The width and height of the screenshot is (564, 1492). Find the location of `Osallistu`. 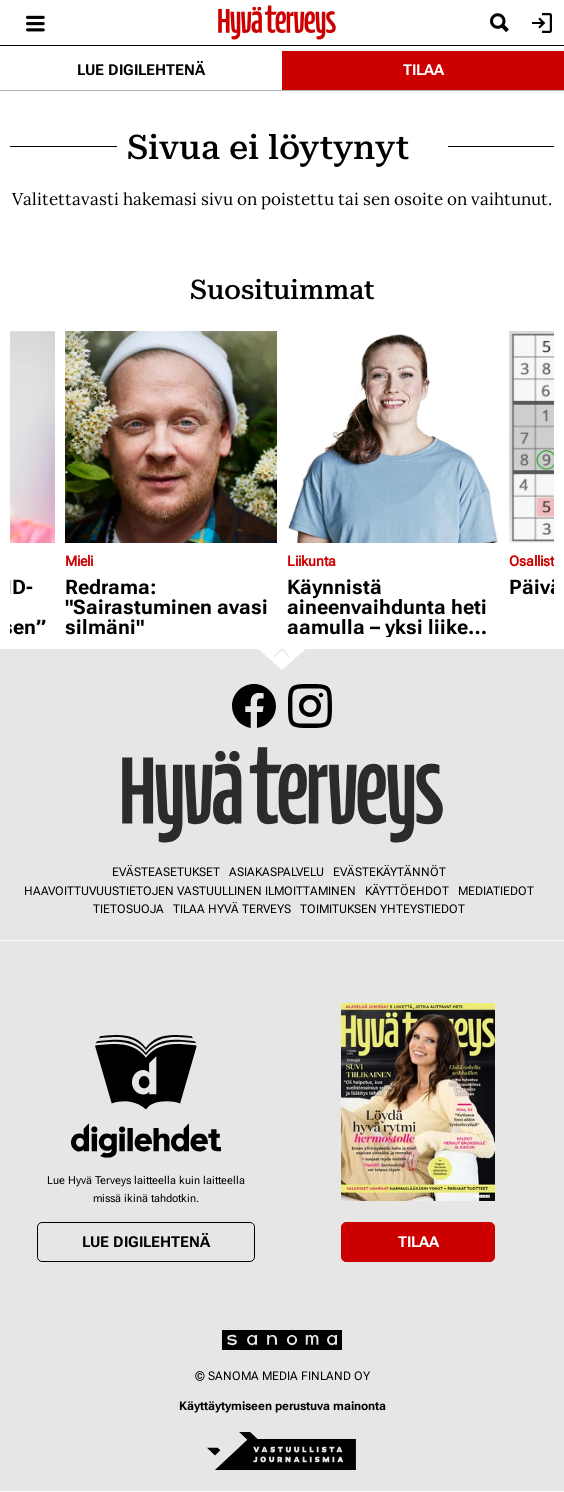

Osallistu is located at coordinates (535, 561).